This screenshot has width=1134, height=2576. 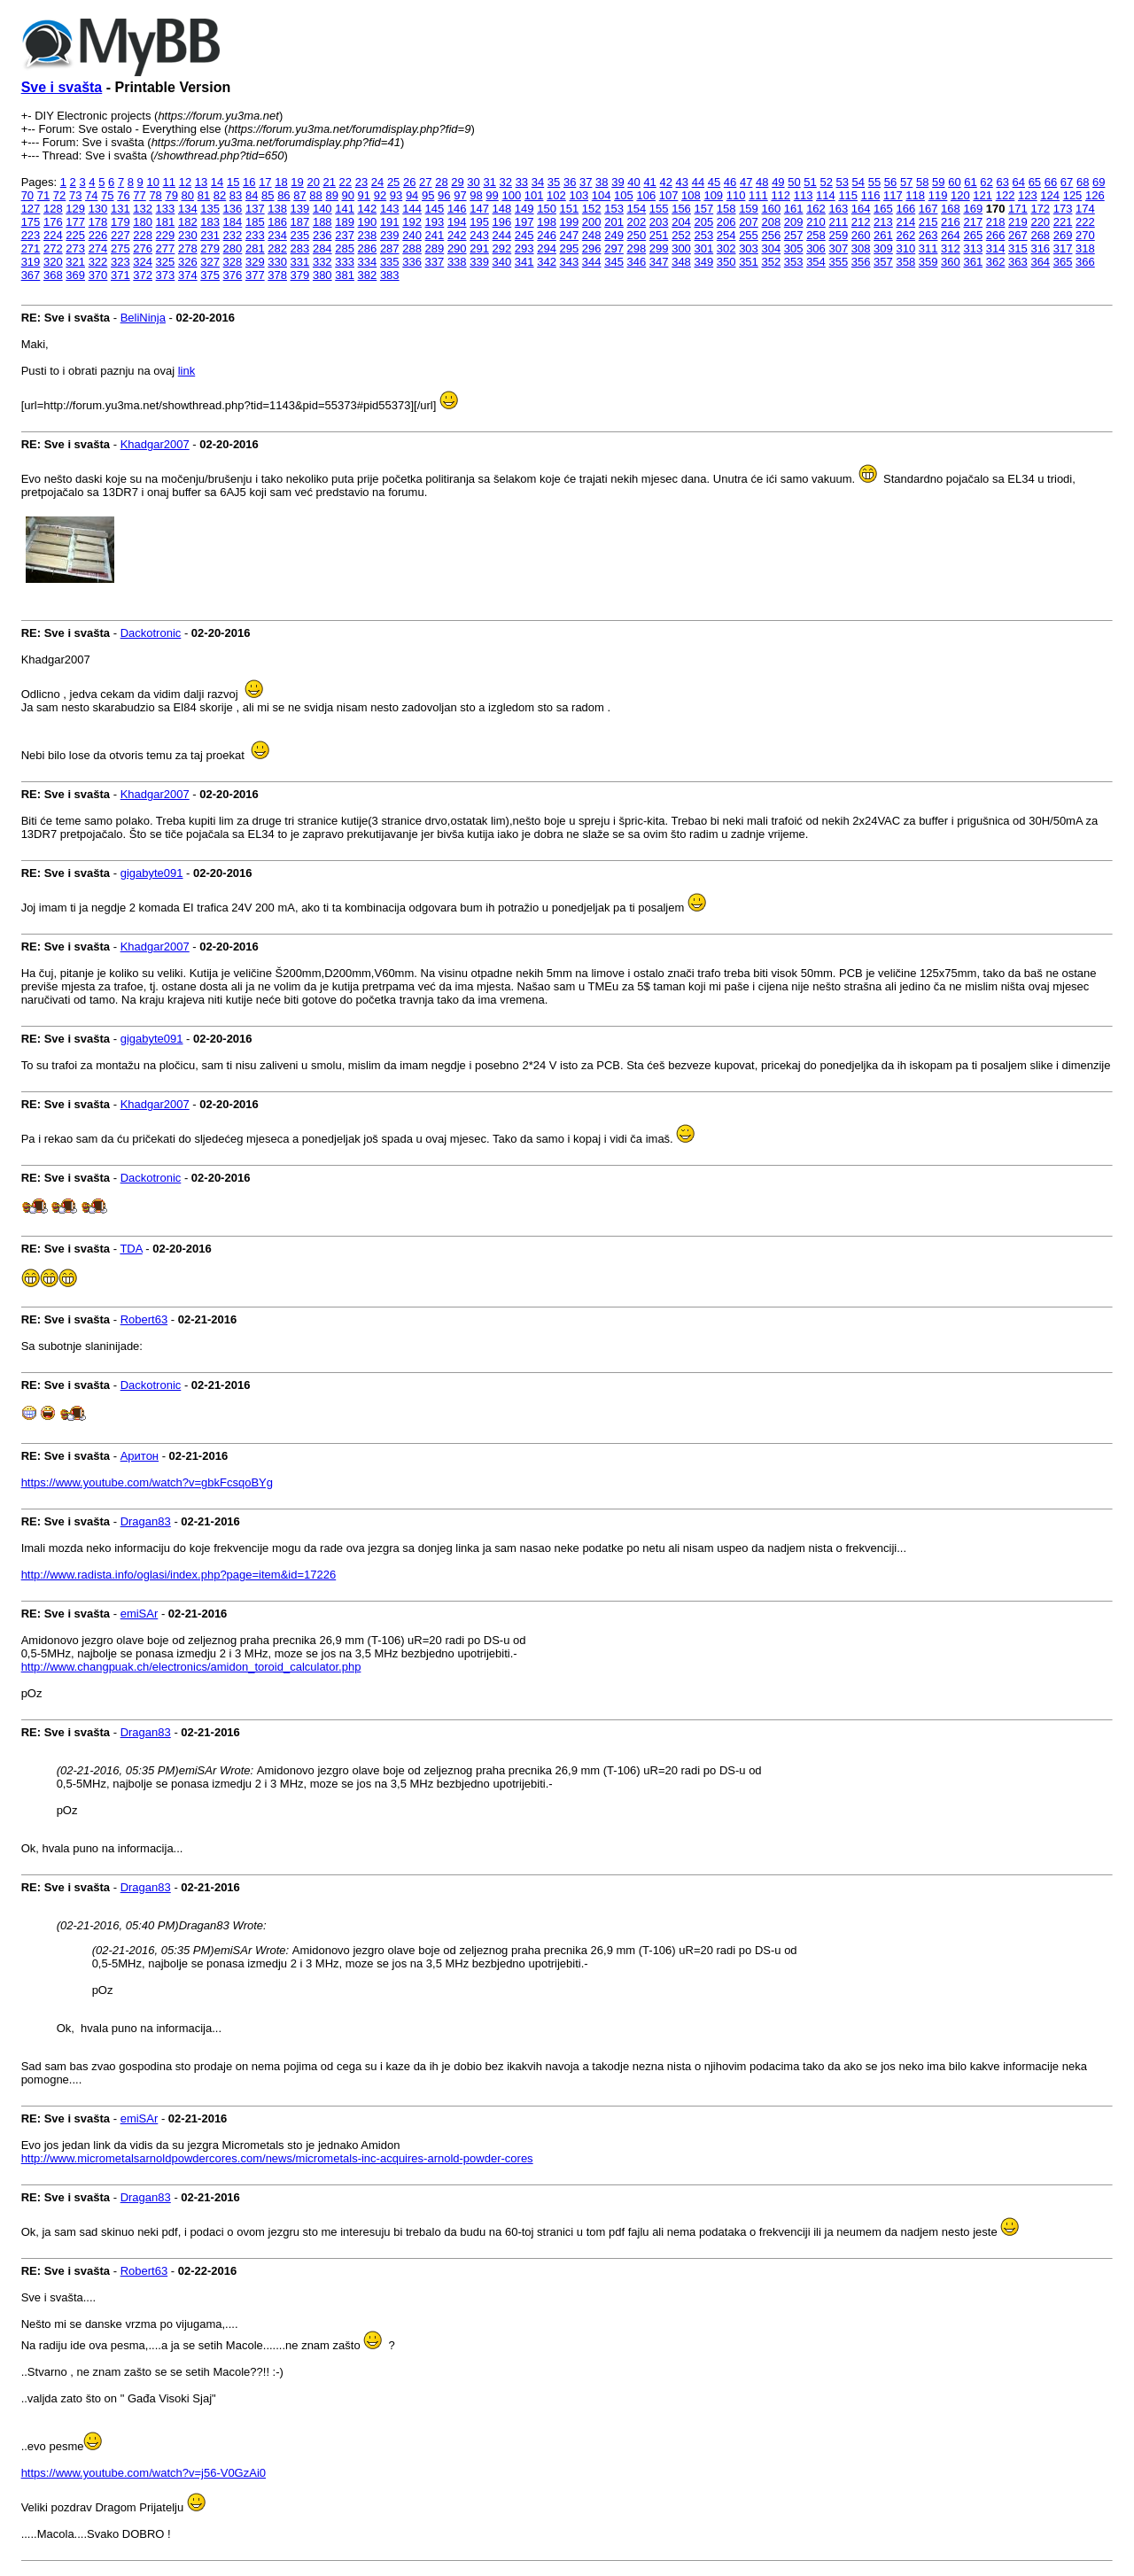 I want to click on 65, so click(x=1035, y=182).